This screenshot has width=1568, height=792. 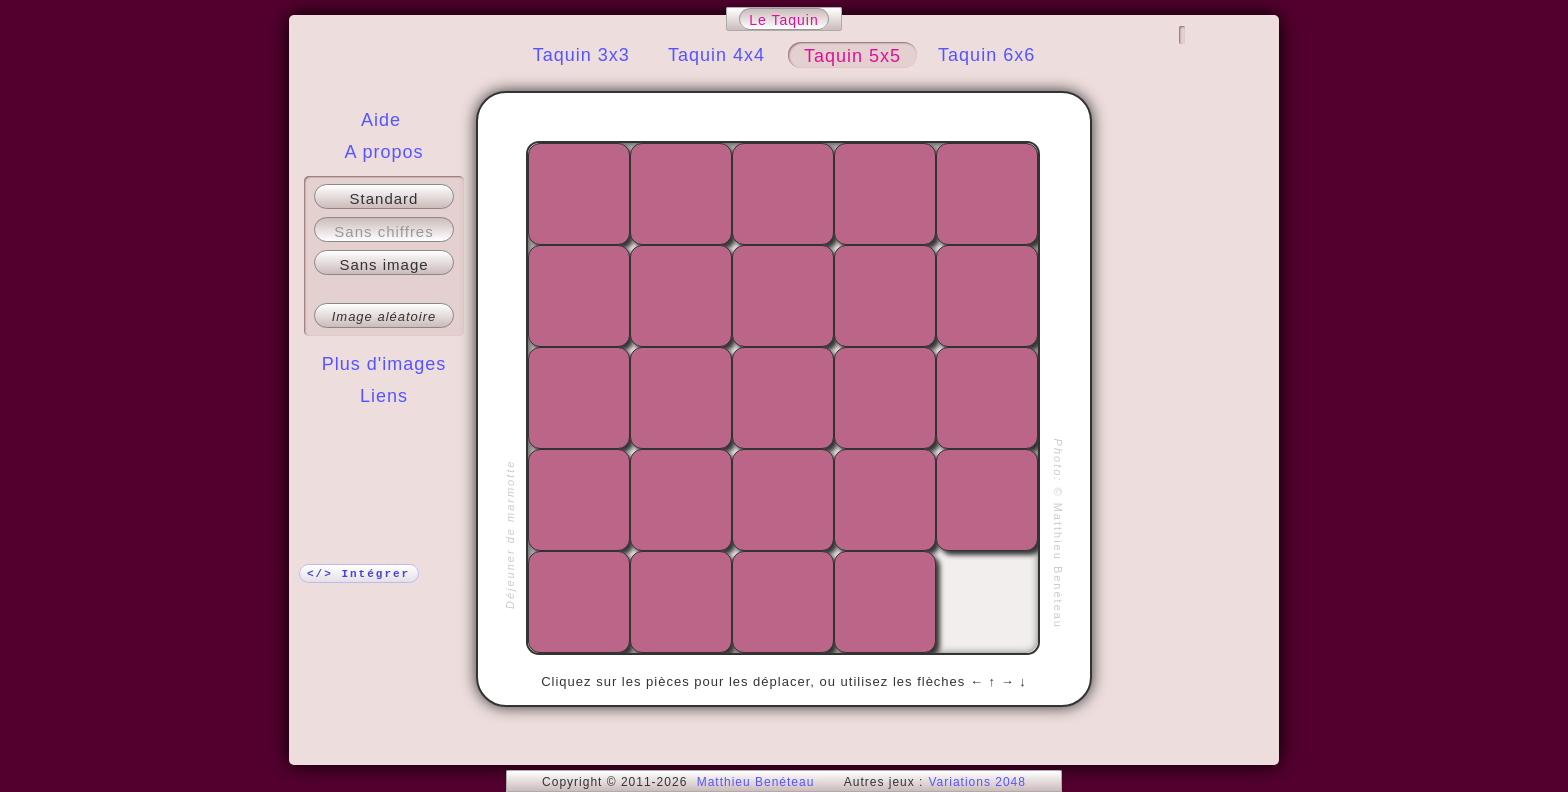 I want to click on Liens, so click(x=384, y=396).